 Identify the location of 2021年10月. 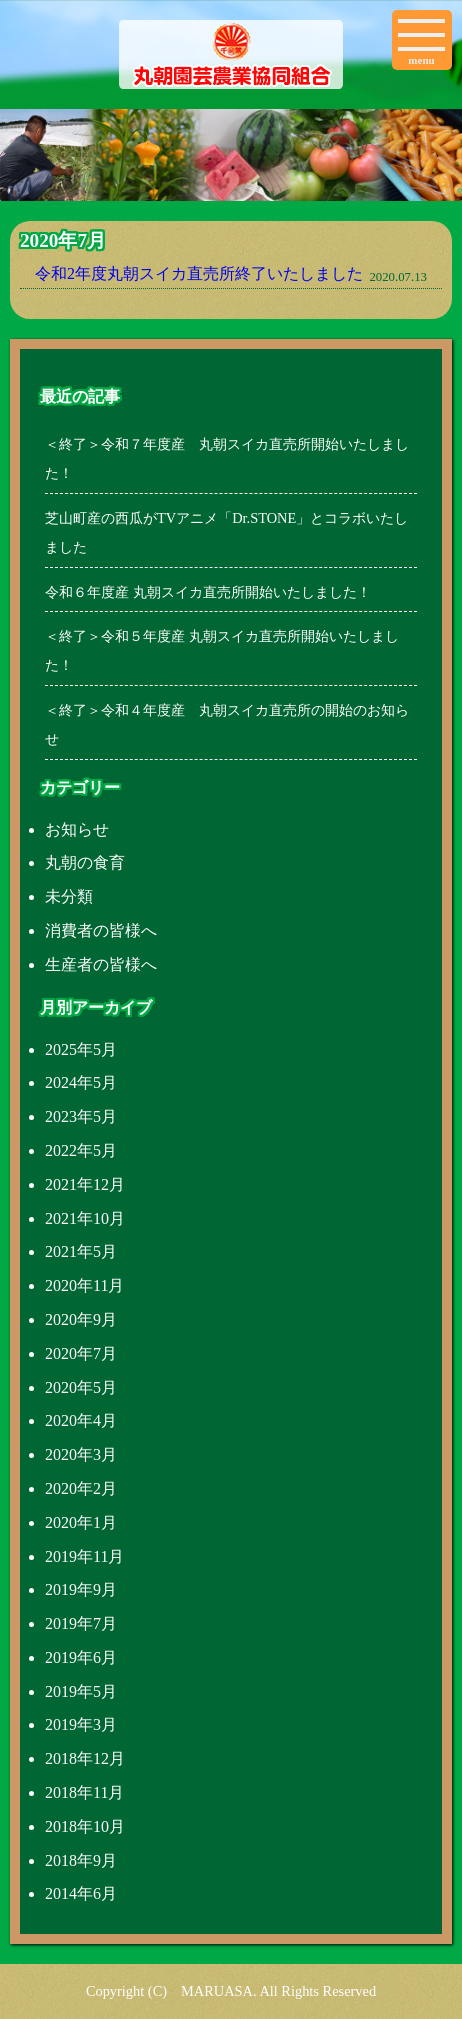
(85, 1218).